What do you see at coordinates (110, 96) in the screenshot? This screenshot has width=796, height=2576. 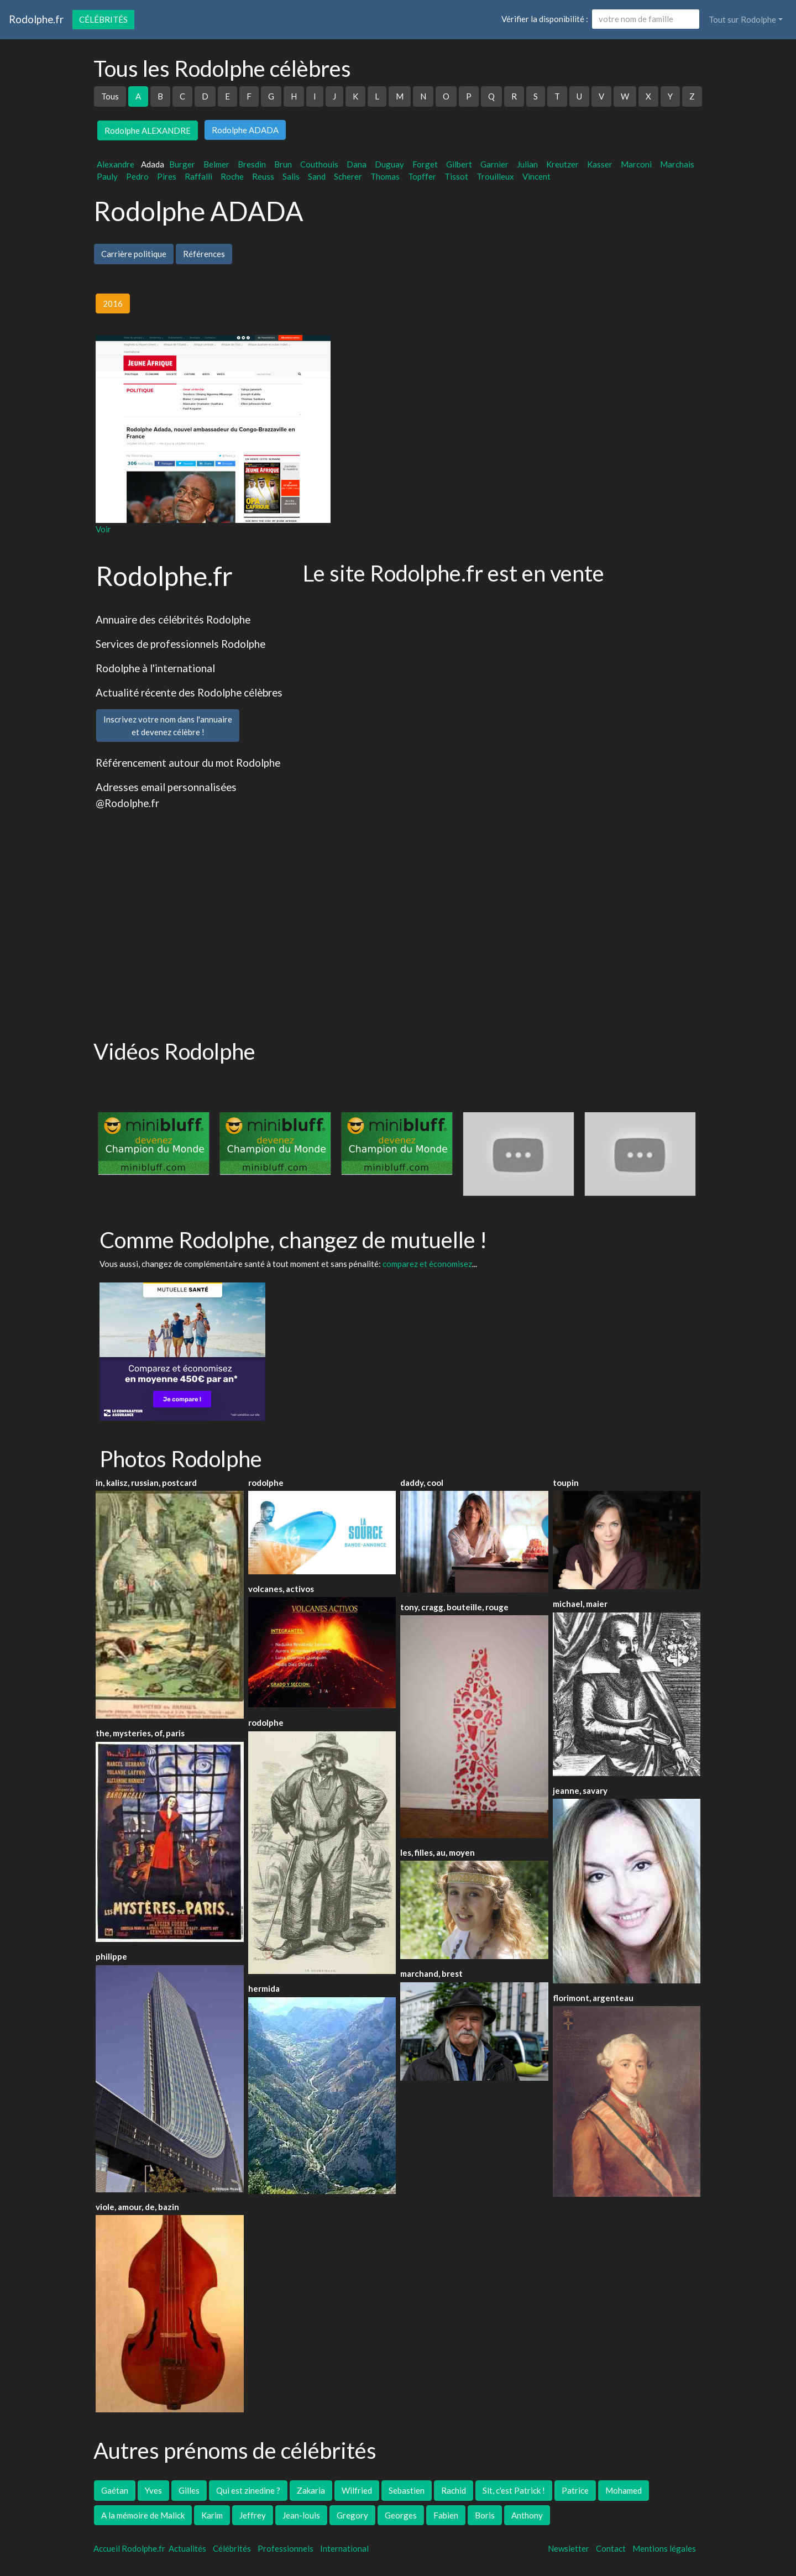 I see `Tous` at bounding box center [110, 96].